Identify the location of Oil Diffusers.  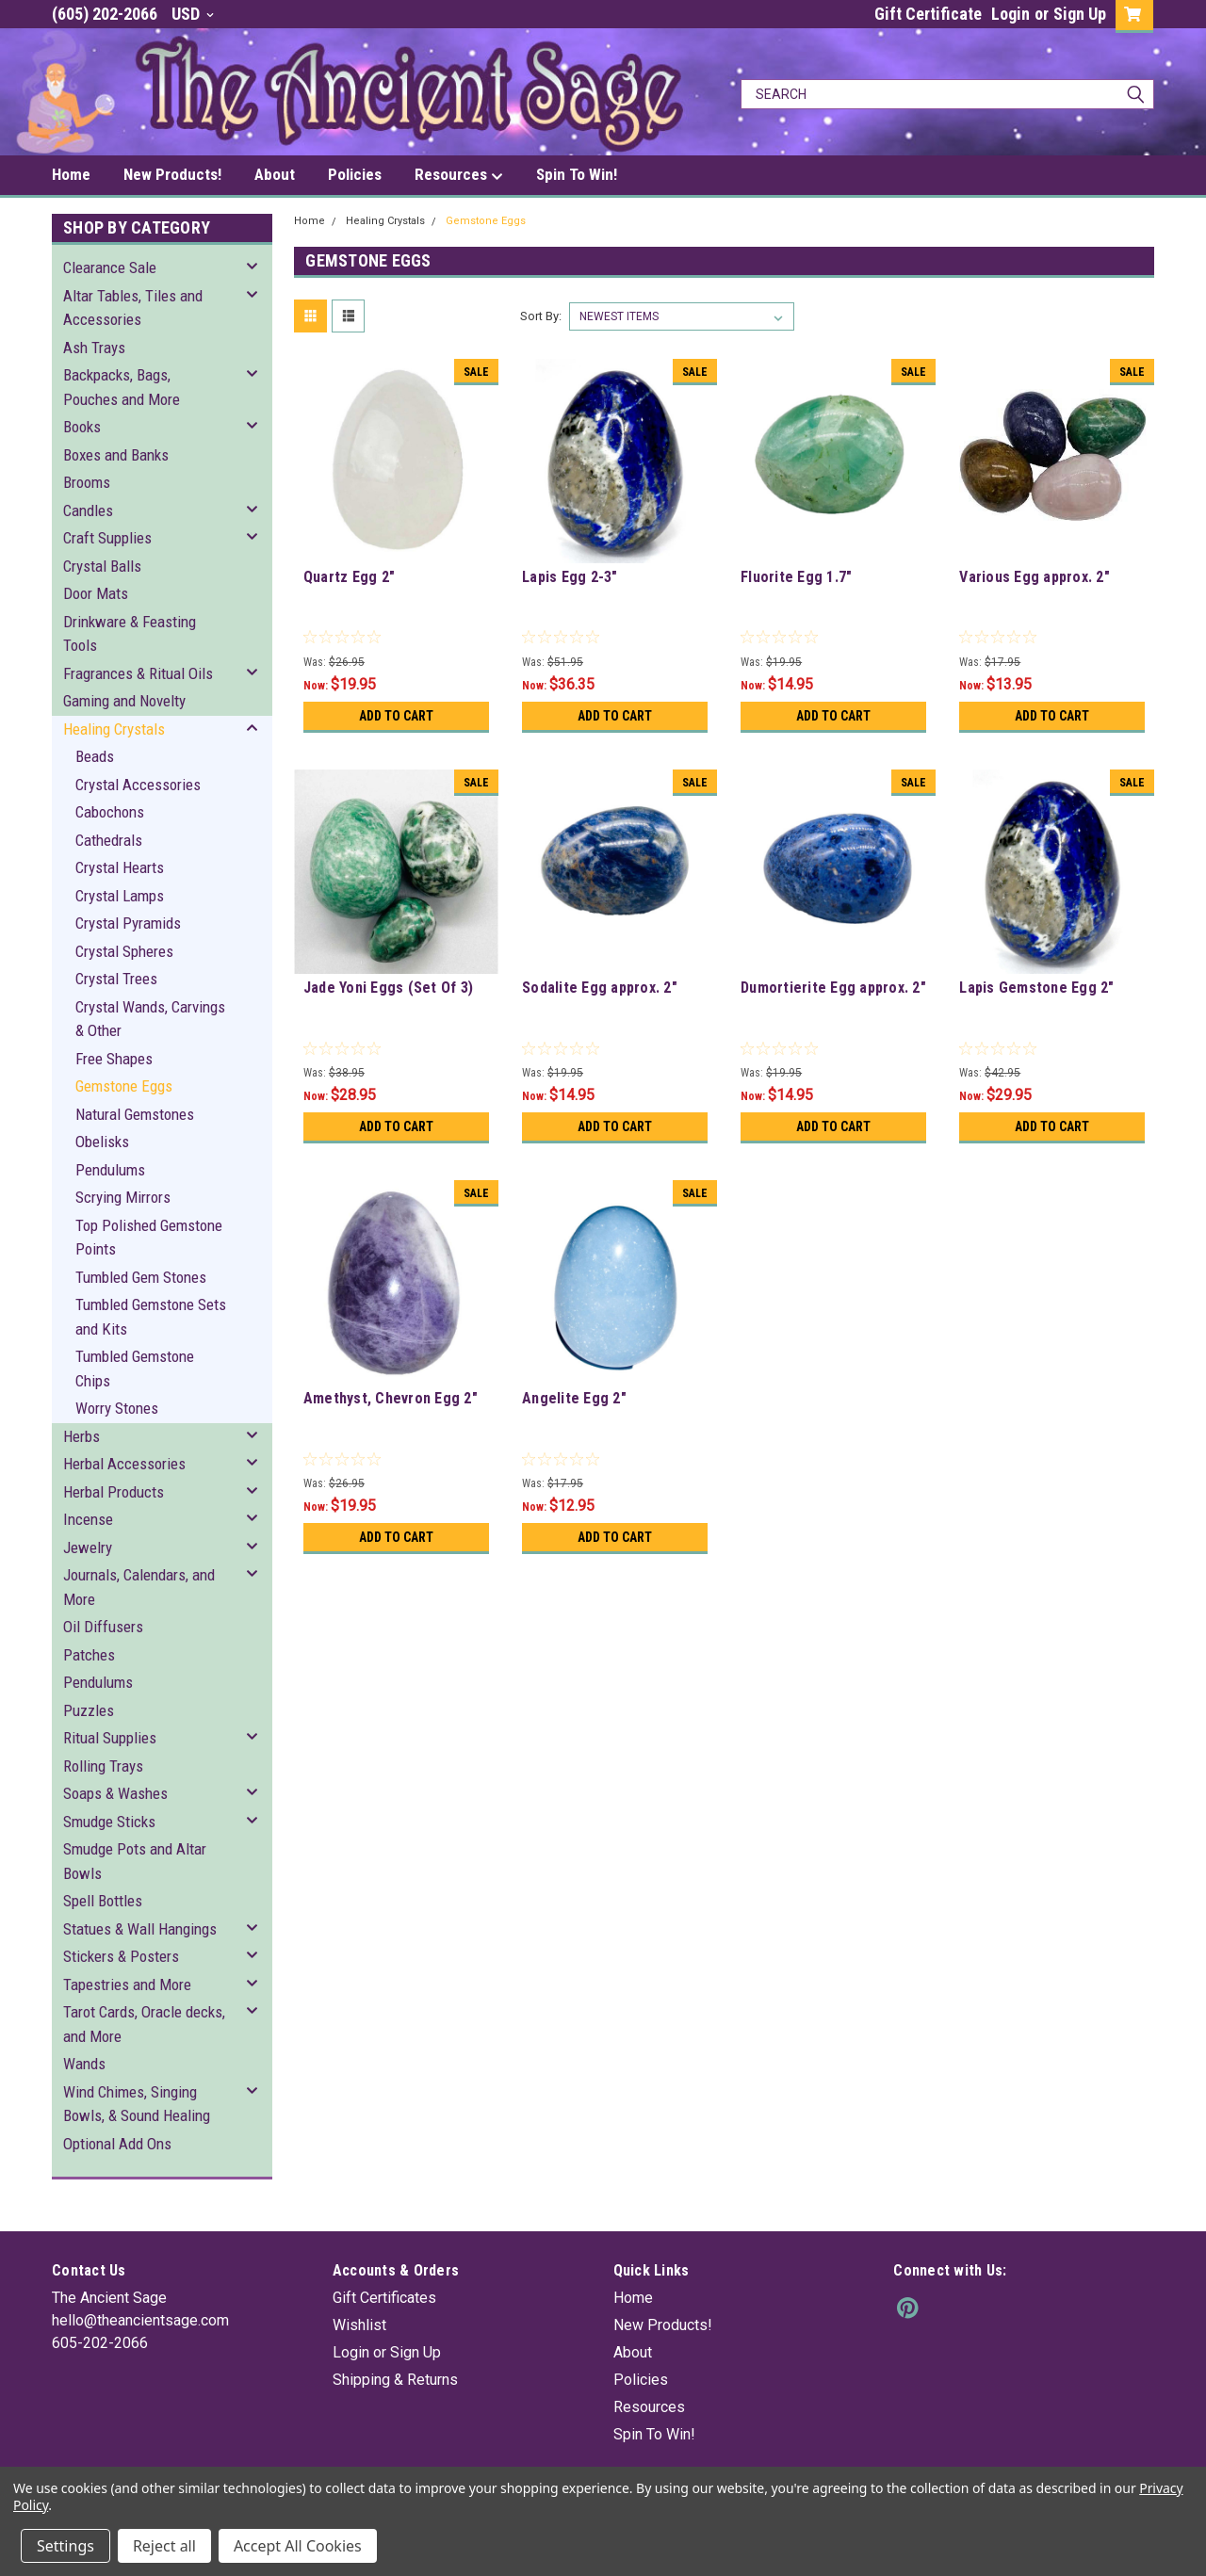
(103, 1626).